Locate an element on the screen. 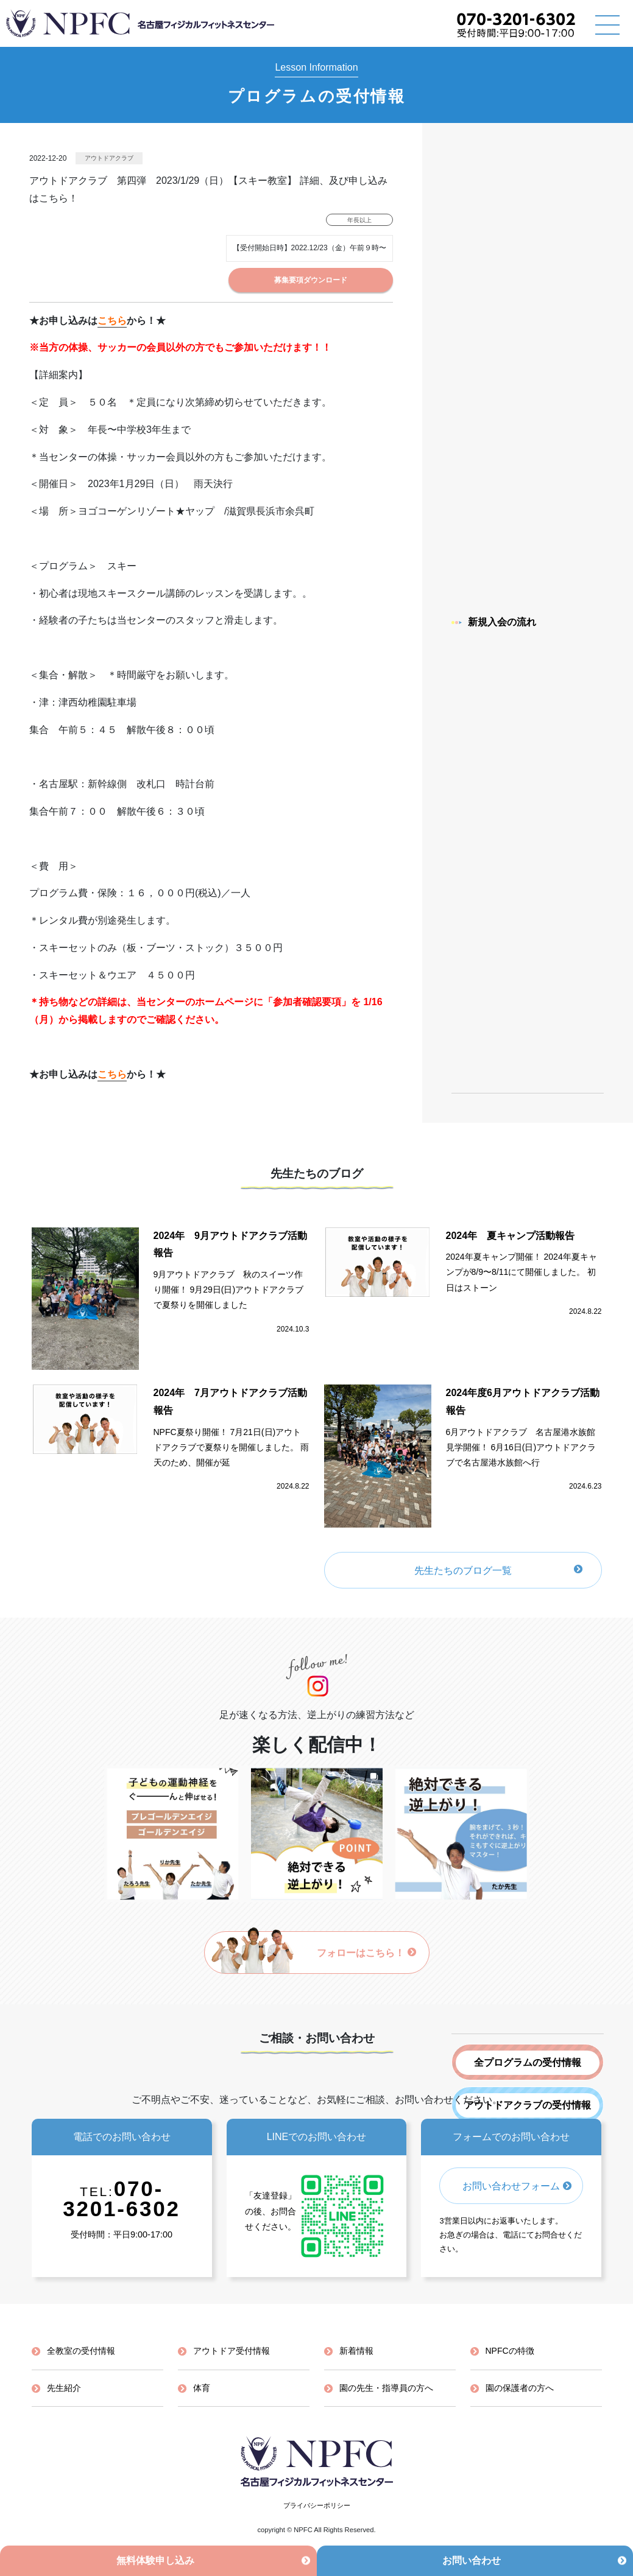 The image size is (633, 2576). 募集要項ダウンロード is located at coordinates (310, 280).